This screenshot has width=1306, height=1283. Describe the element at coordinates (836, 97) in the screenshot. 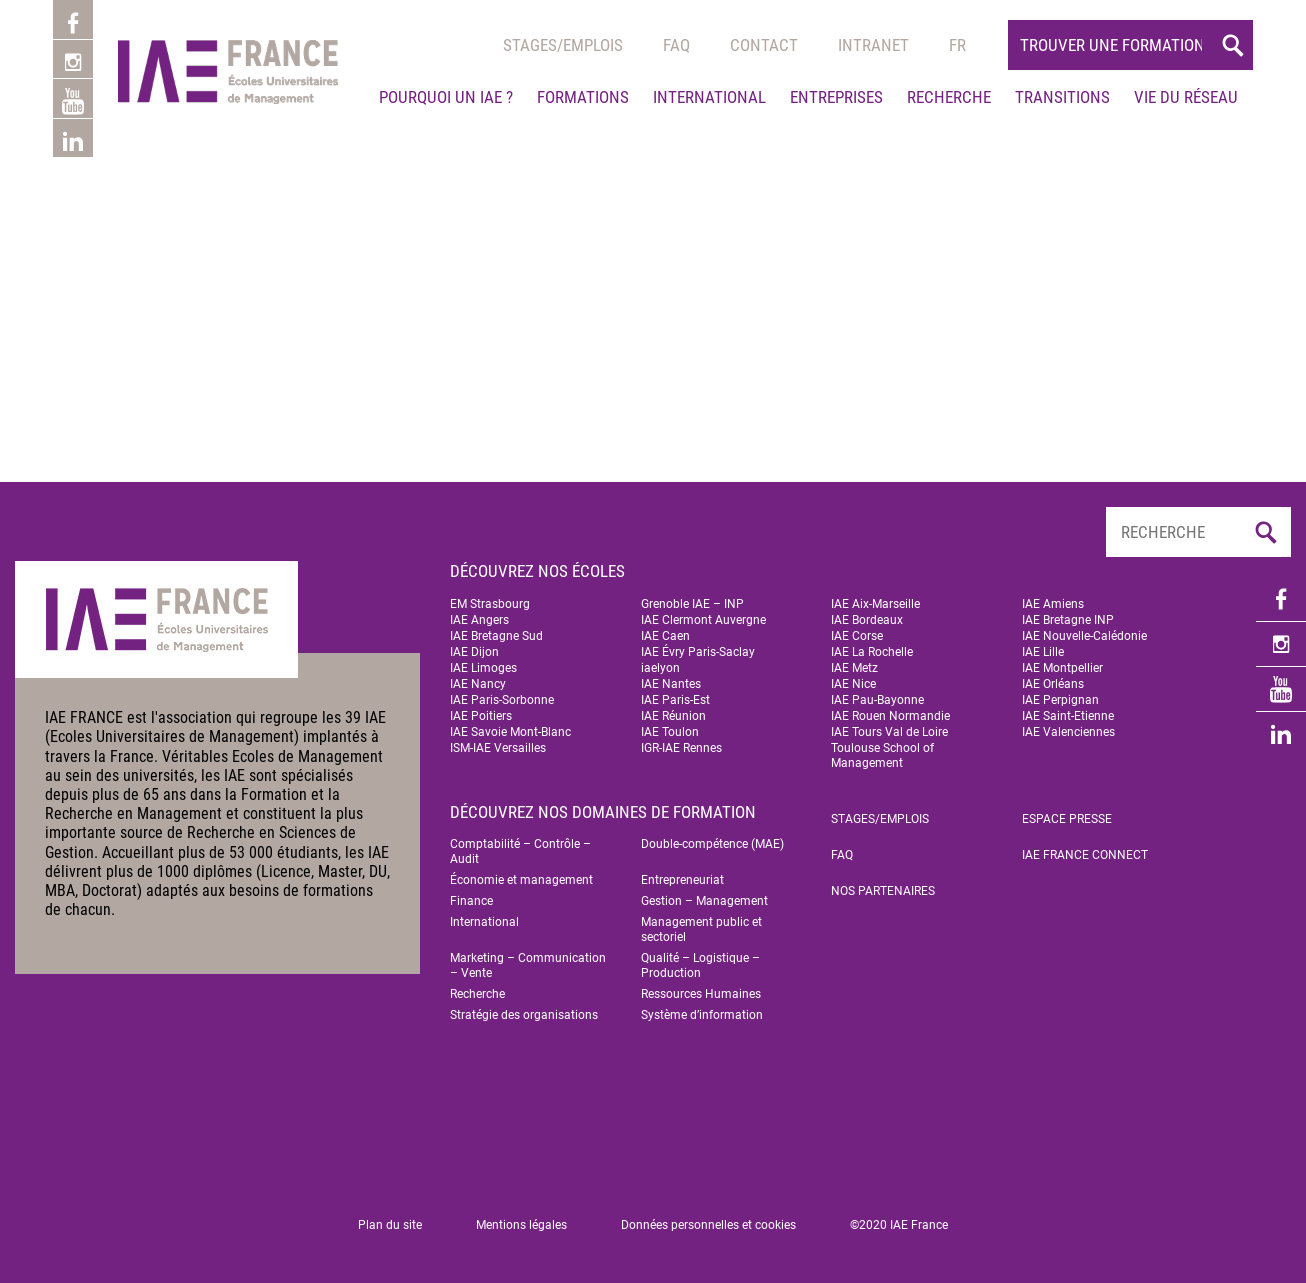

I see `Entreprises` at that location.